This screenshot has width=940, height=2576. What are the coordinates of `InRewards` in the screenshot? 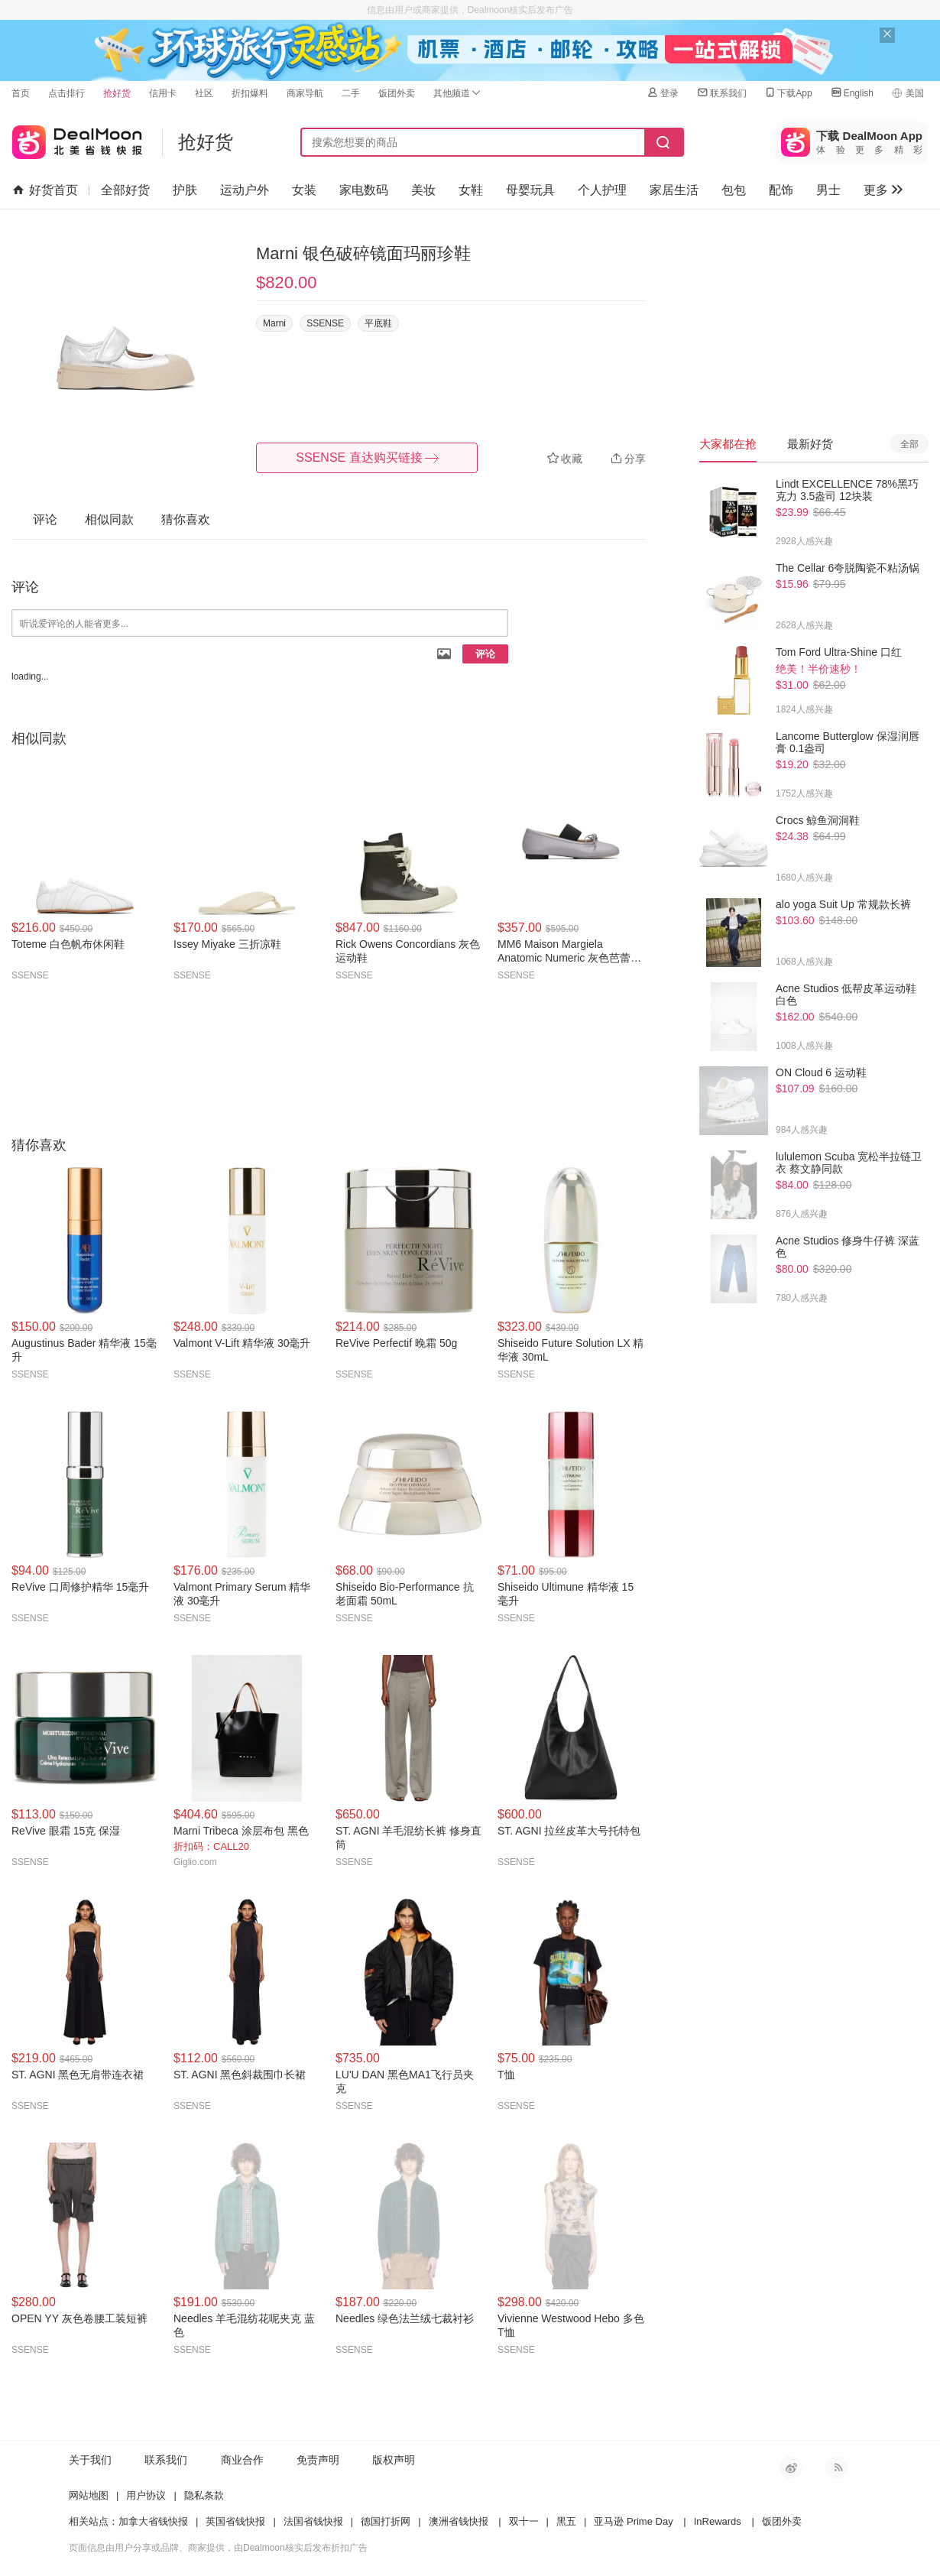 It's located at (717, 2521).